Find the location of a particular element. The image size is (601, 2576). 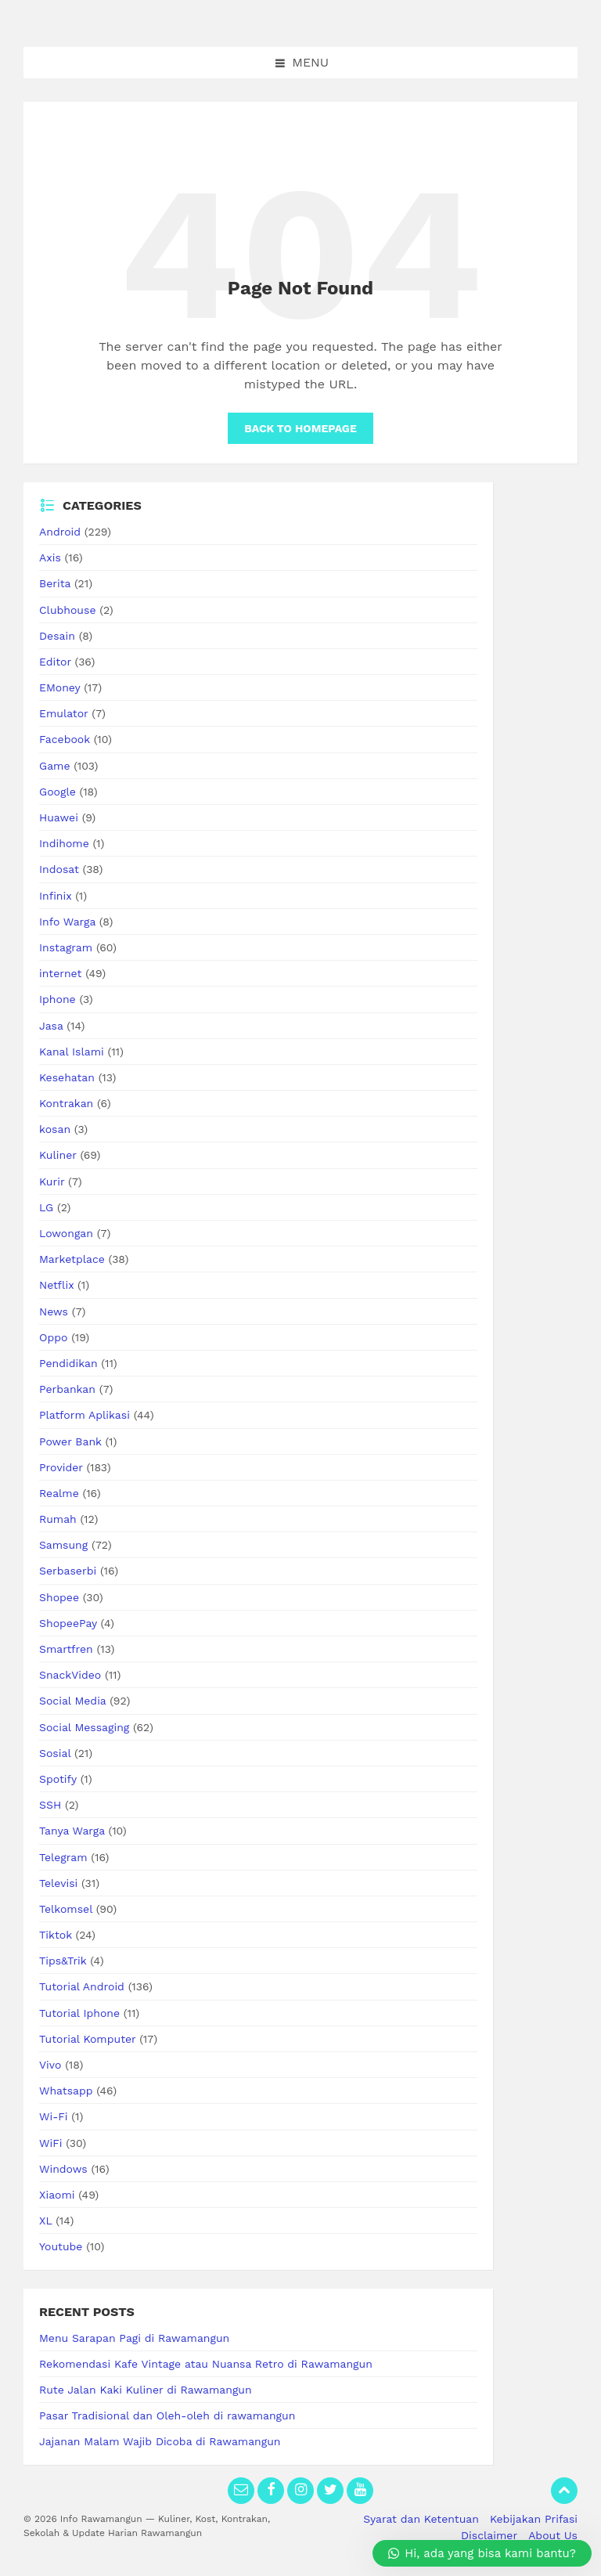

Infinix is located at coordinates (55, 895).